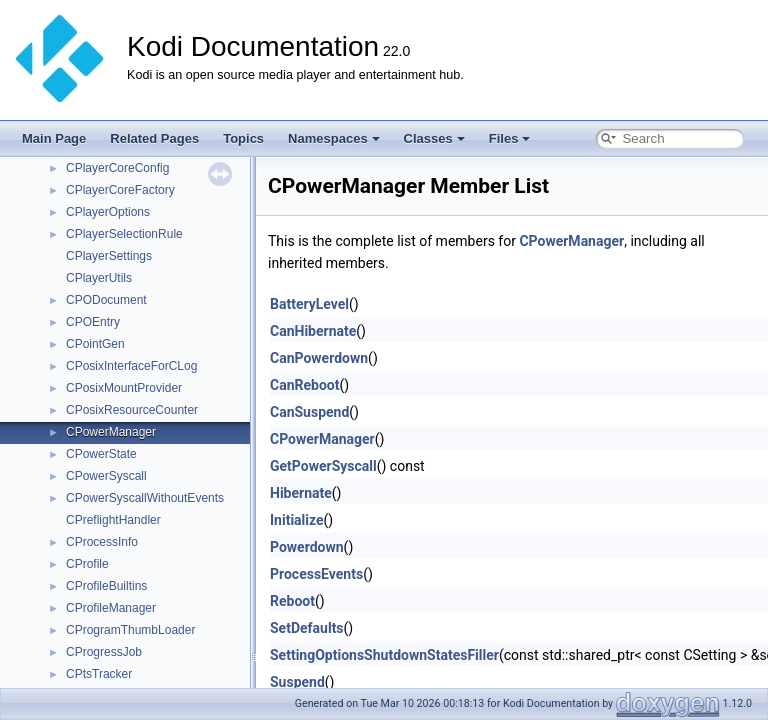 The height and width of the screenshot is (720, 768). What do you see at coordinates (434, 138) in the screenshot?
I see `Classes` at bounding box center [434, 138].